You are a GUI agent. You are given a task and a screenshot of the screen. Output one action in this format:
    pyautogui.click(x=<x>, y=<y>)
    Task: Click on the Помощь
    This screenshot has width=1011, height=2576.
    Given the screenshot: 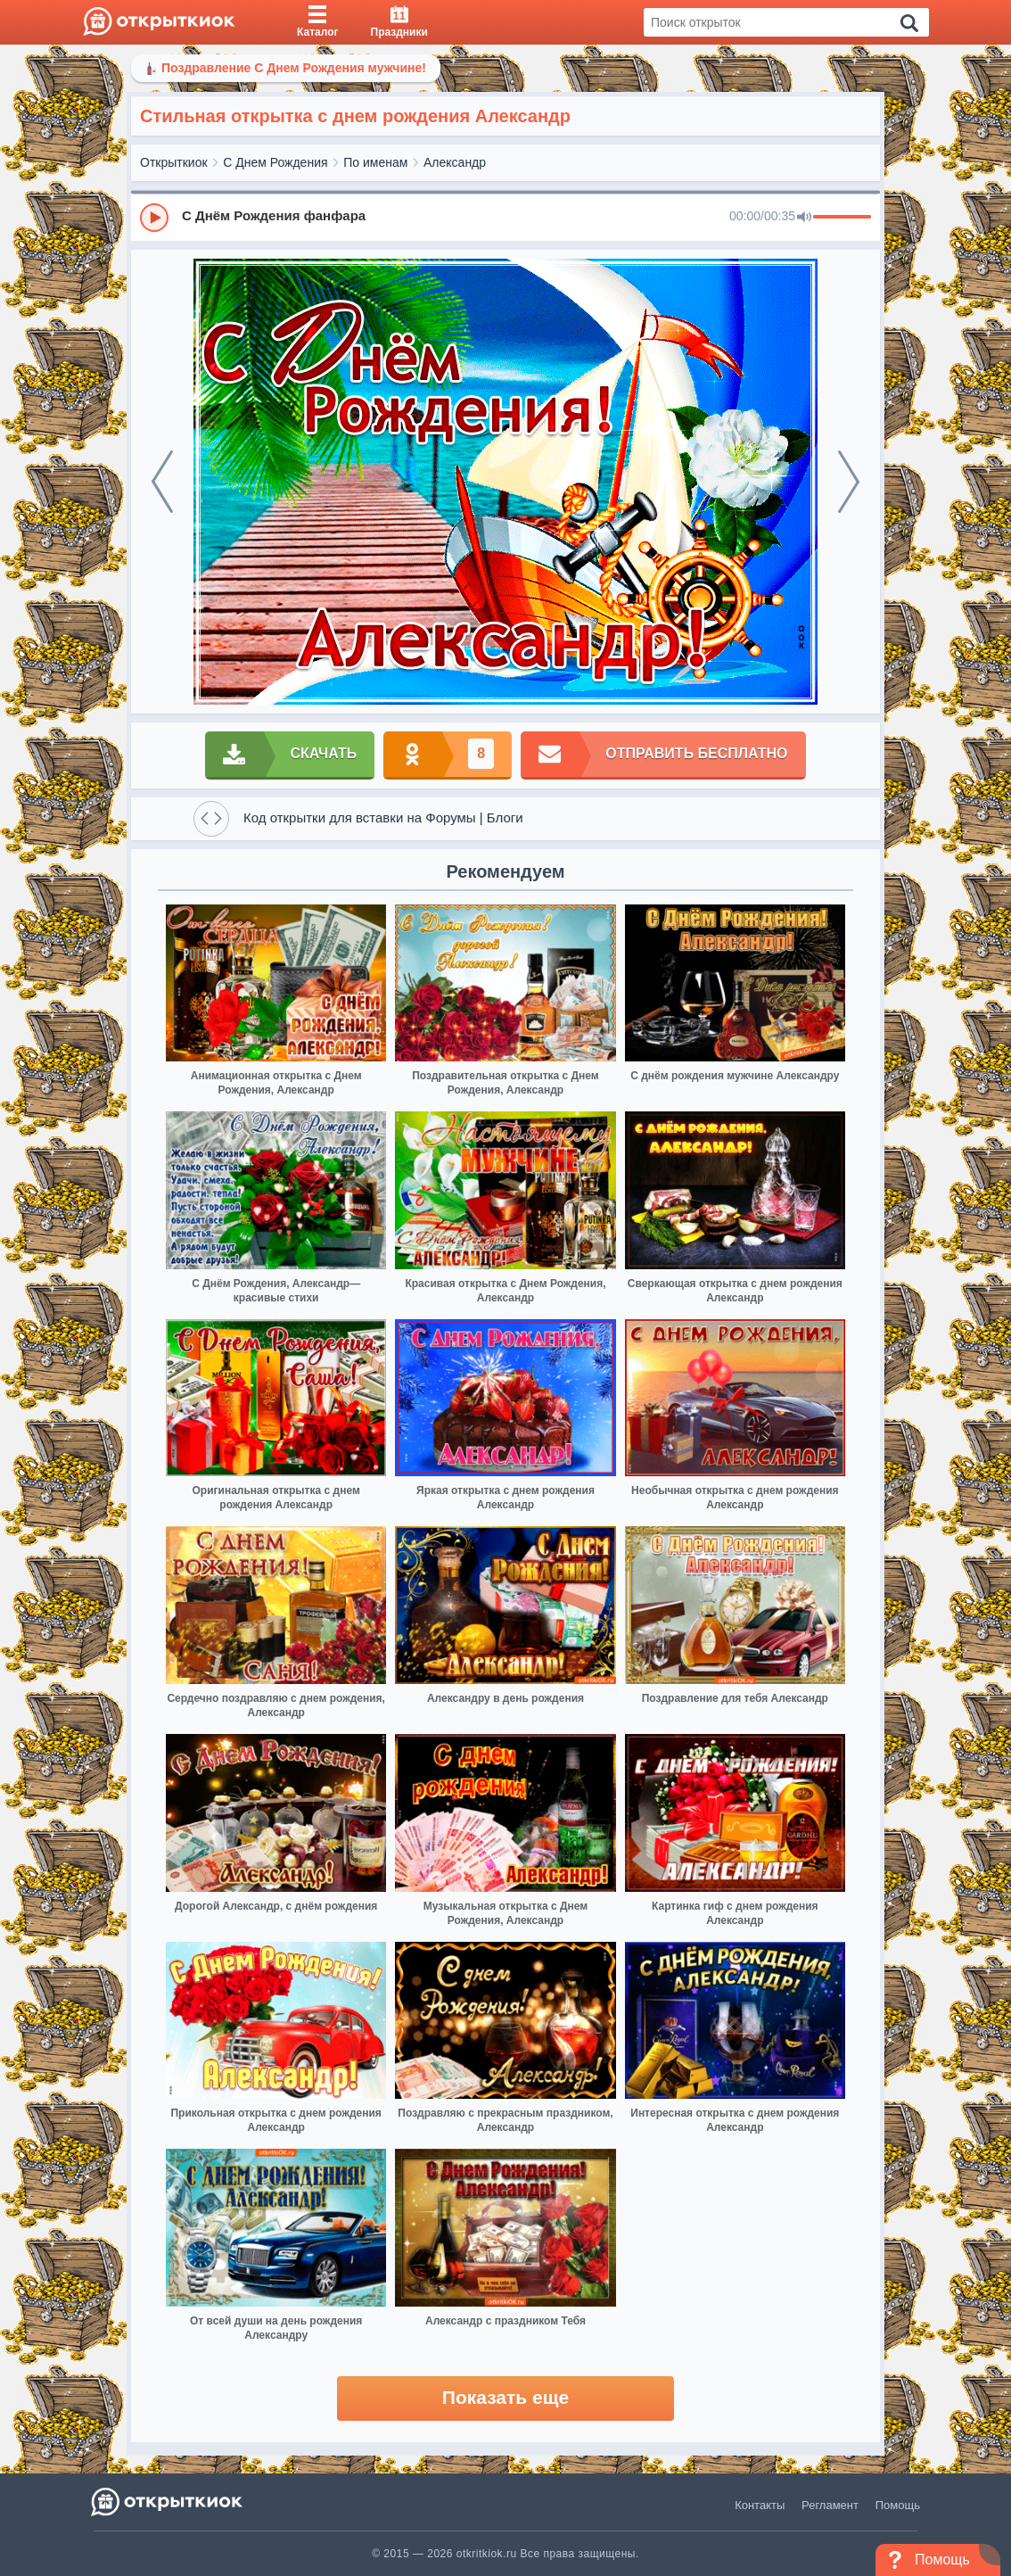 What is the action you would take?
    pyautogui.click(x=897, y=2505)
    